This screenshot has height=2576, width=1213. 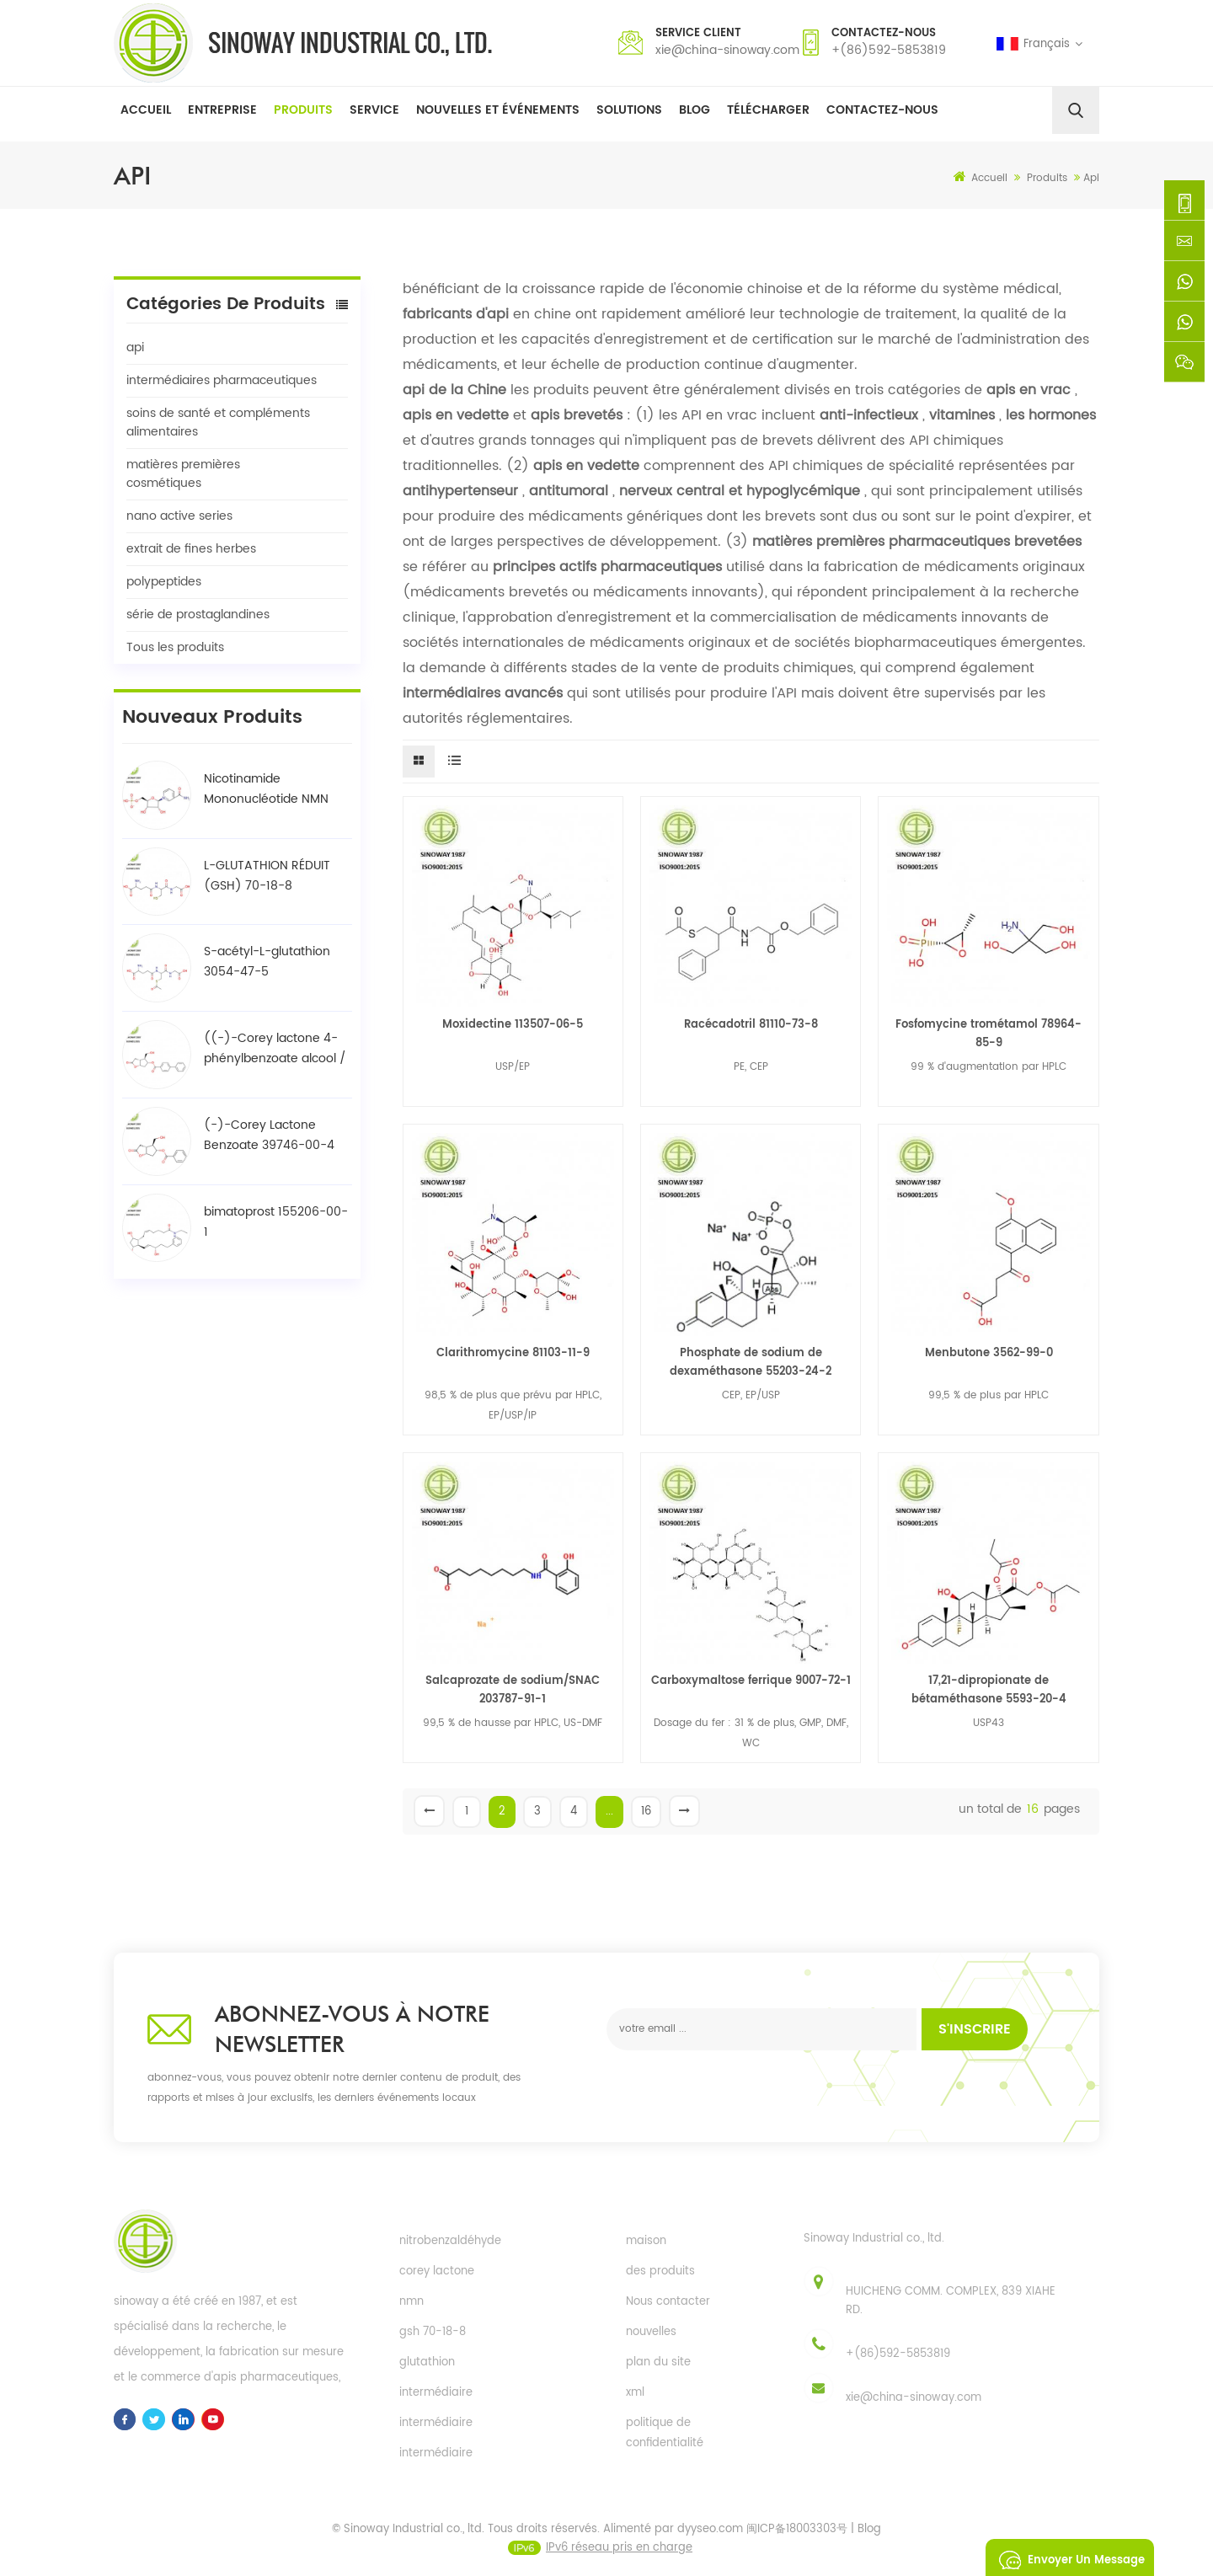 I want to click on 16, so click(x=646, y=1811).